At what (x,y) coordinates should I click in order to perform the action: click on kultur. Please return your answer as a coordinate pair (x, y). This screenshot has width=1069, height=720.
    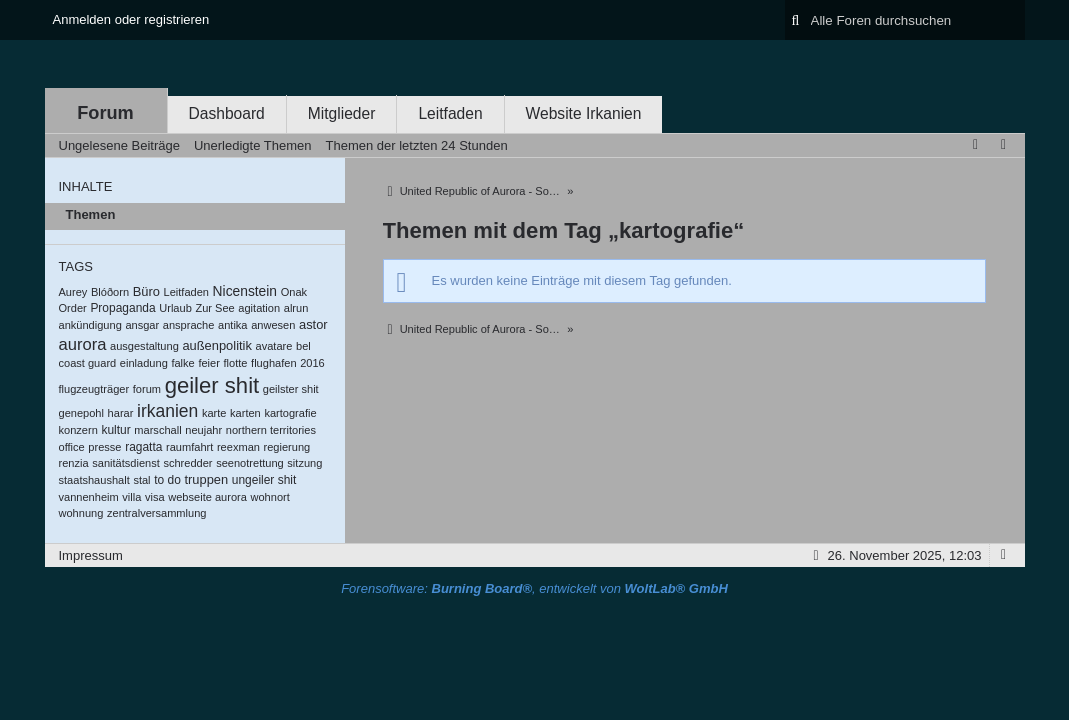
    Looking at the image, I should click on (115, 430).